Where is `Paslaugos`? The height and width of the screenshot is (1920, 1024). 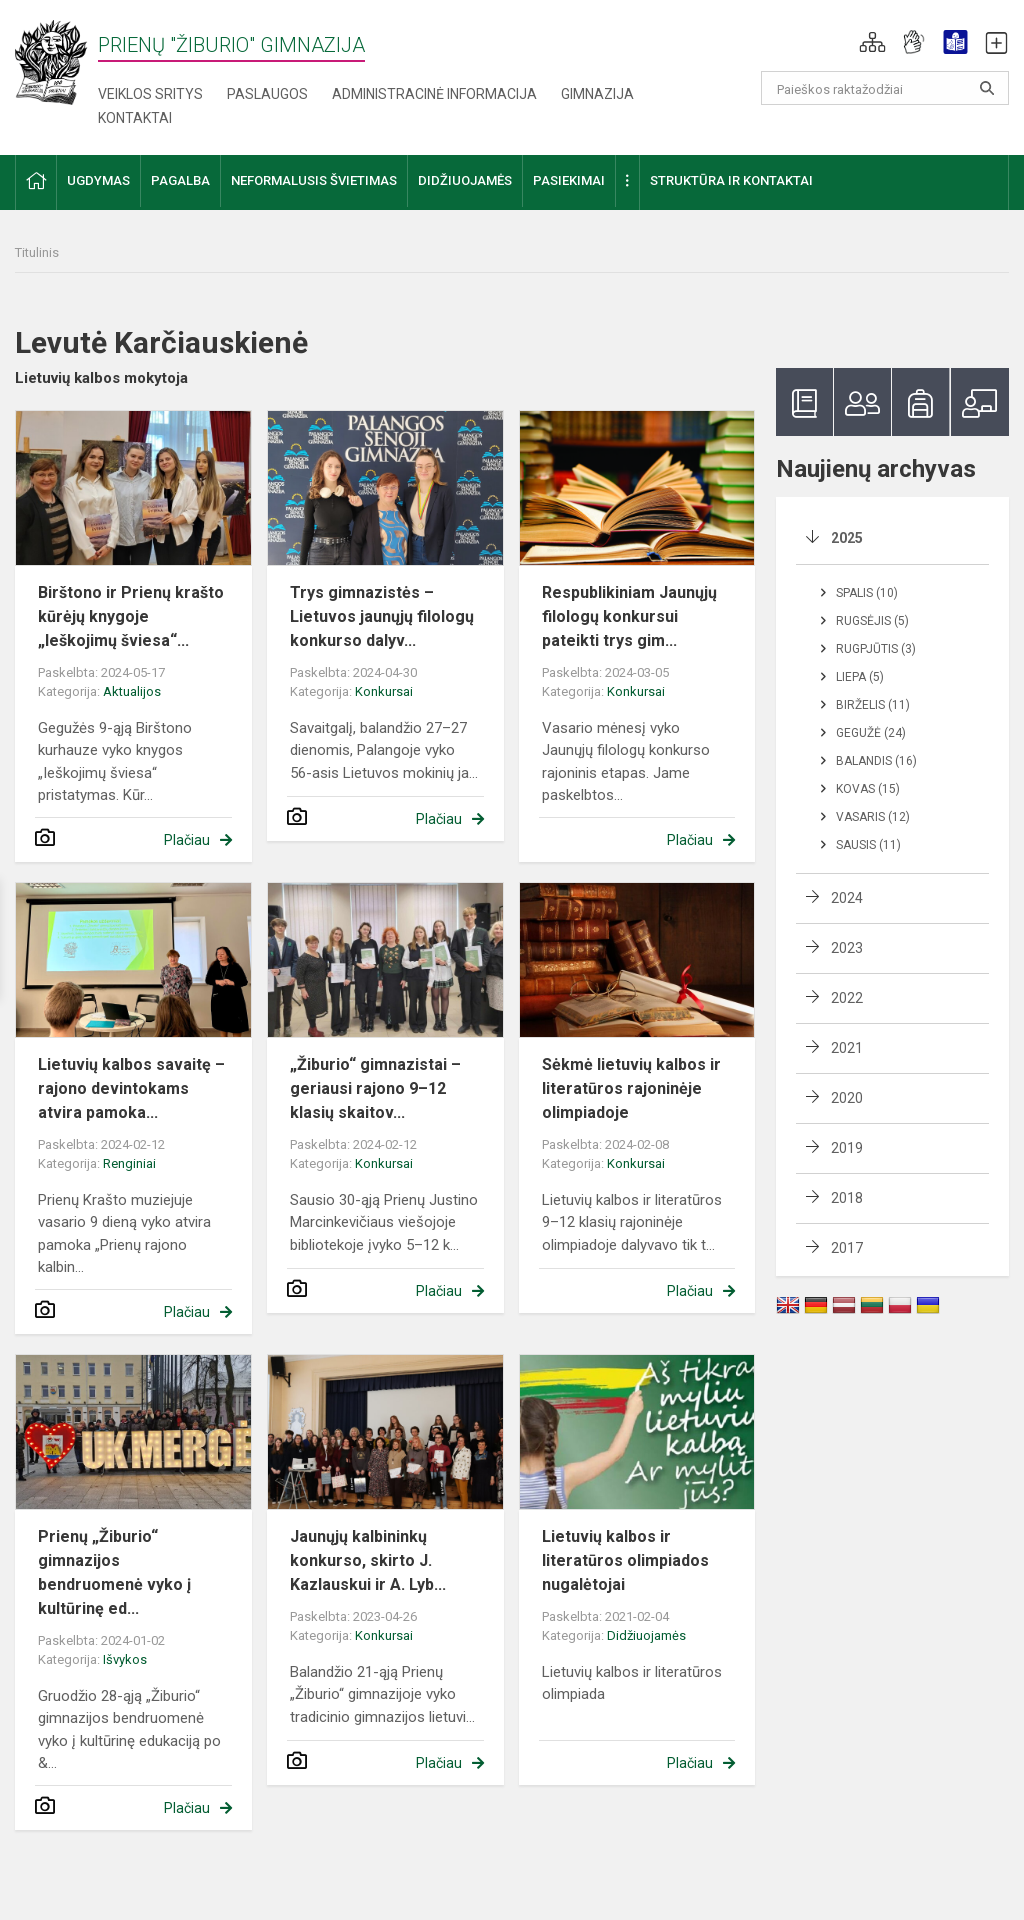 Paslaugos is located at coordinates (267, 94).